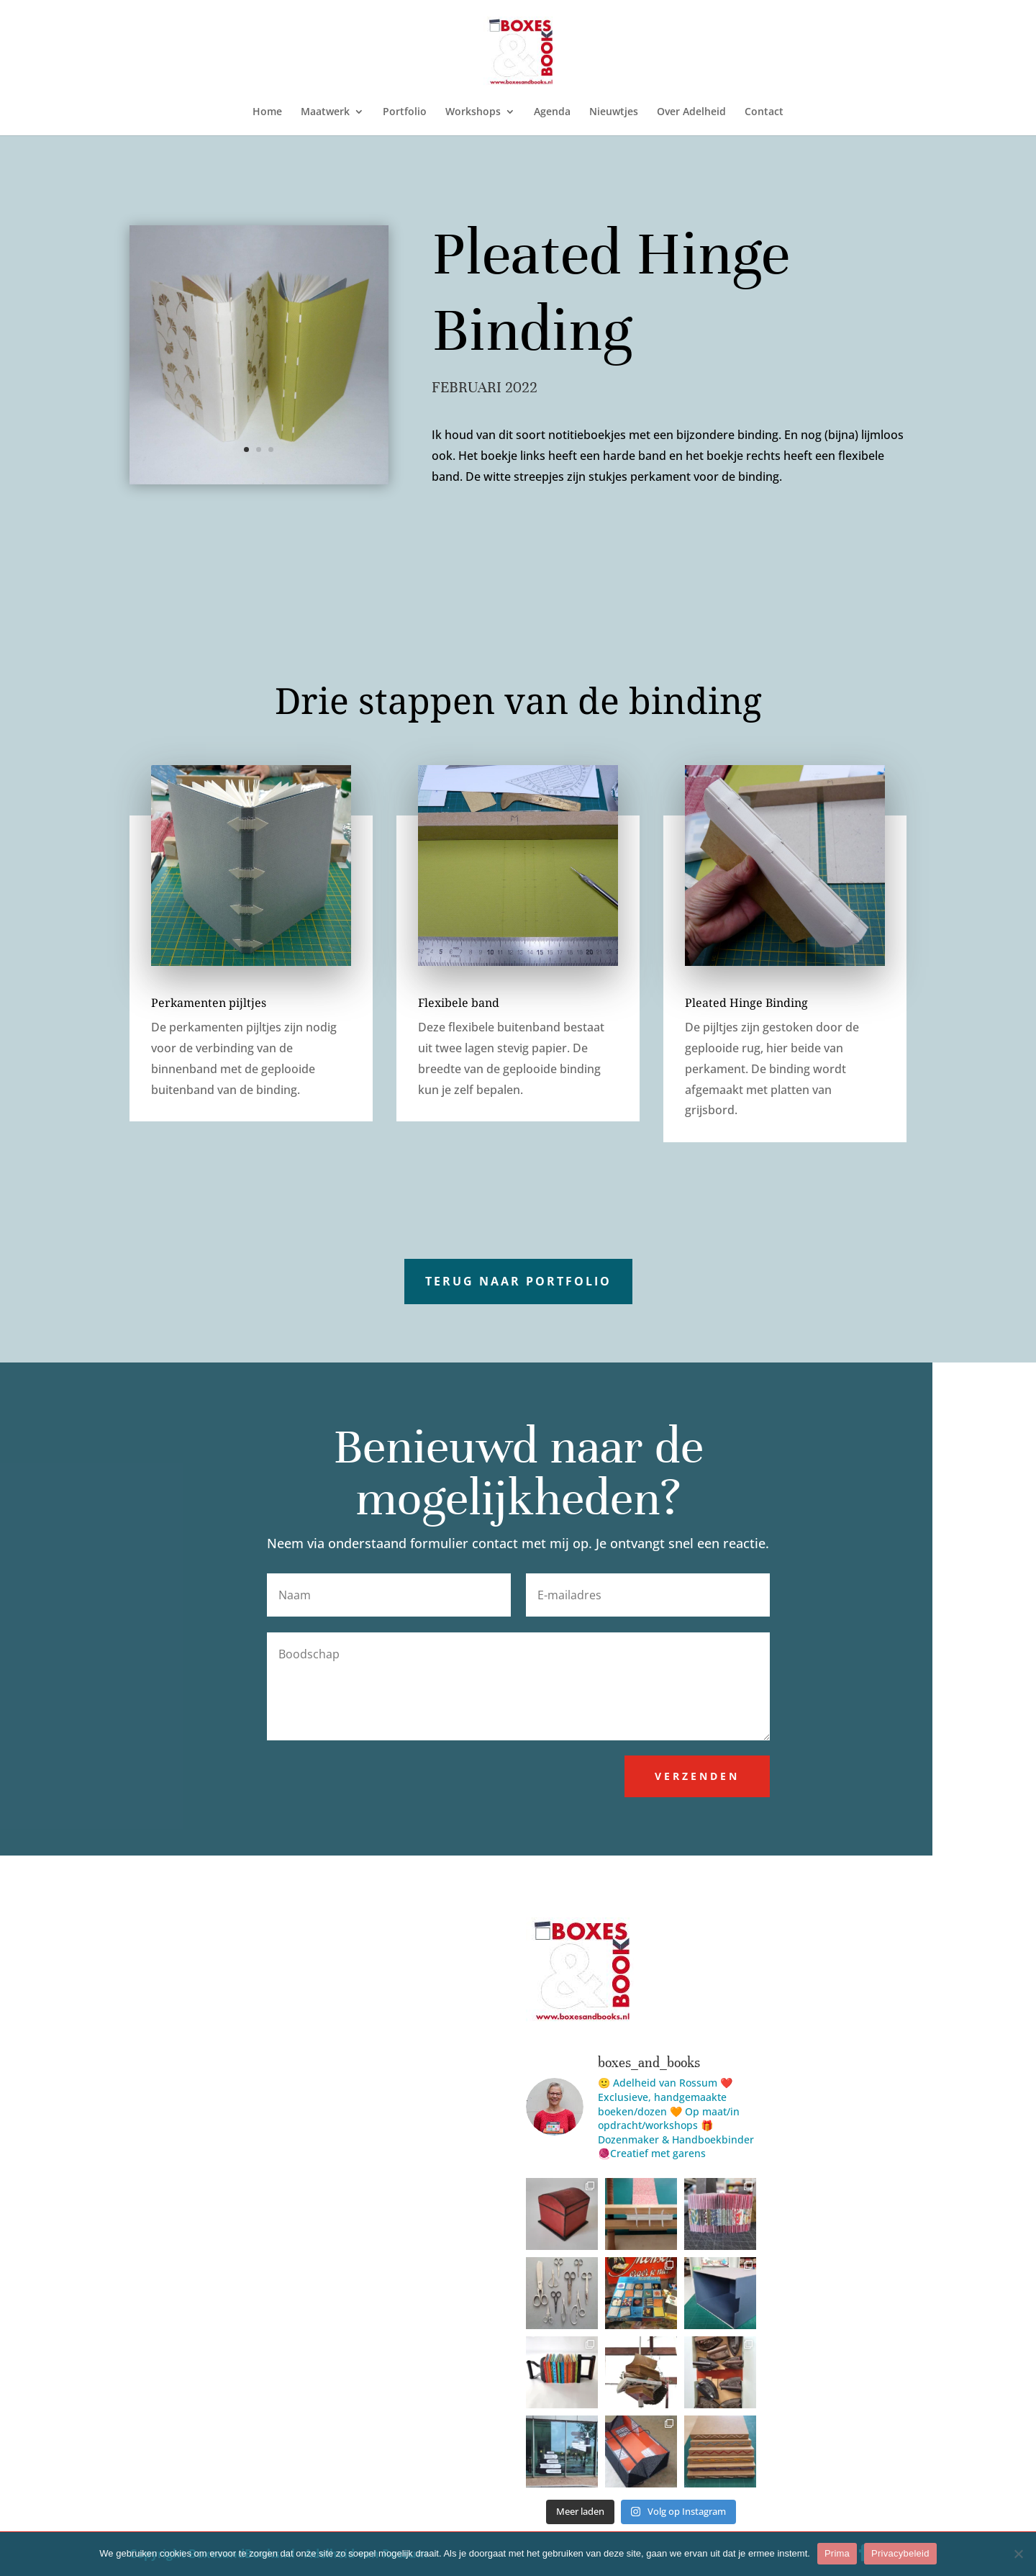 Image resolution: width=1036 pixels, height=2576 pixels. I want to click on Portfolio, so click(405, 112).